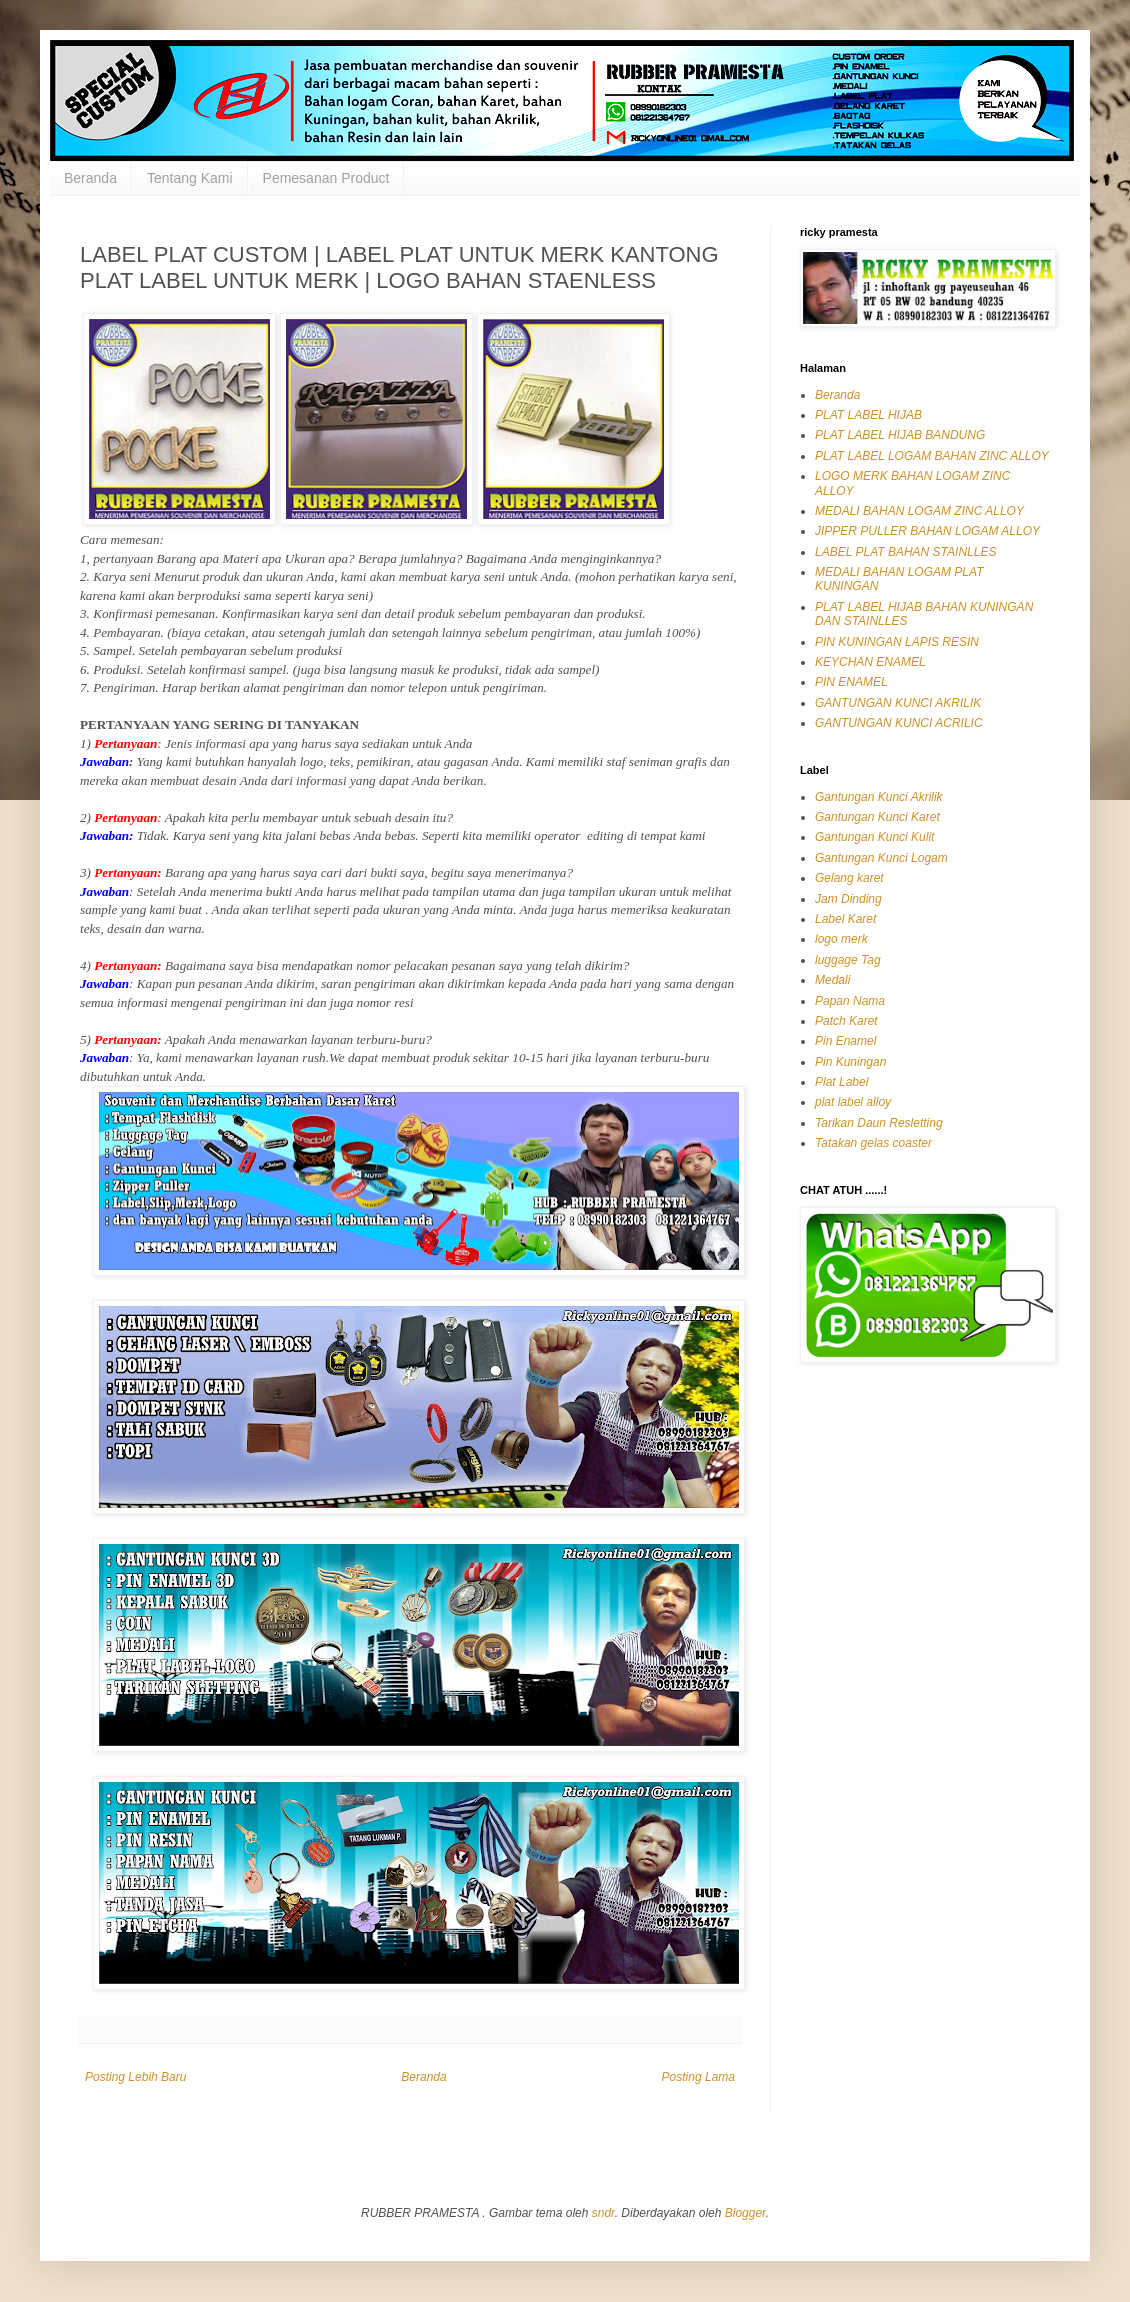  Describe the element at coordinates (897, 642) in the screenshot. I see `PIN KUNINGAN LAPIS RESIN` at that location.